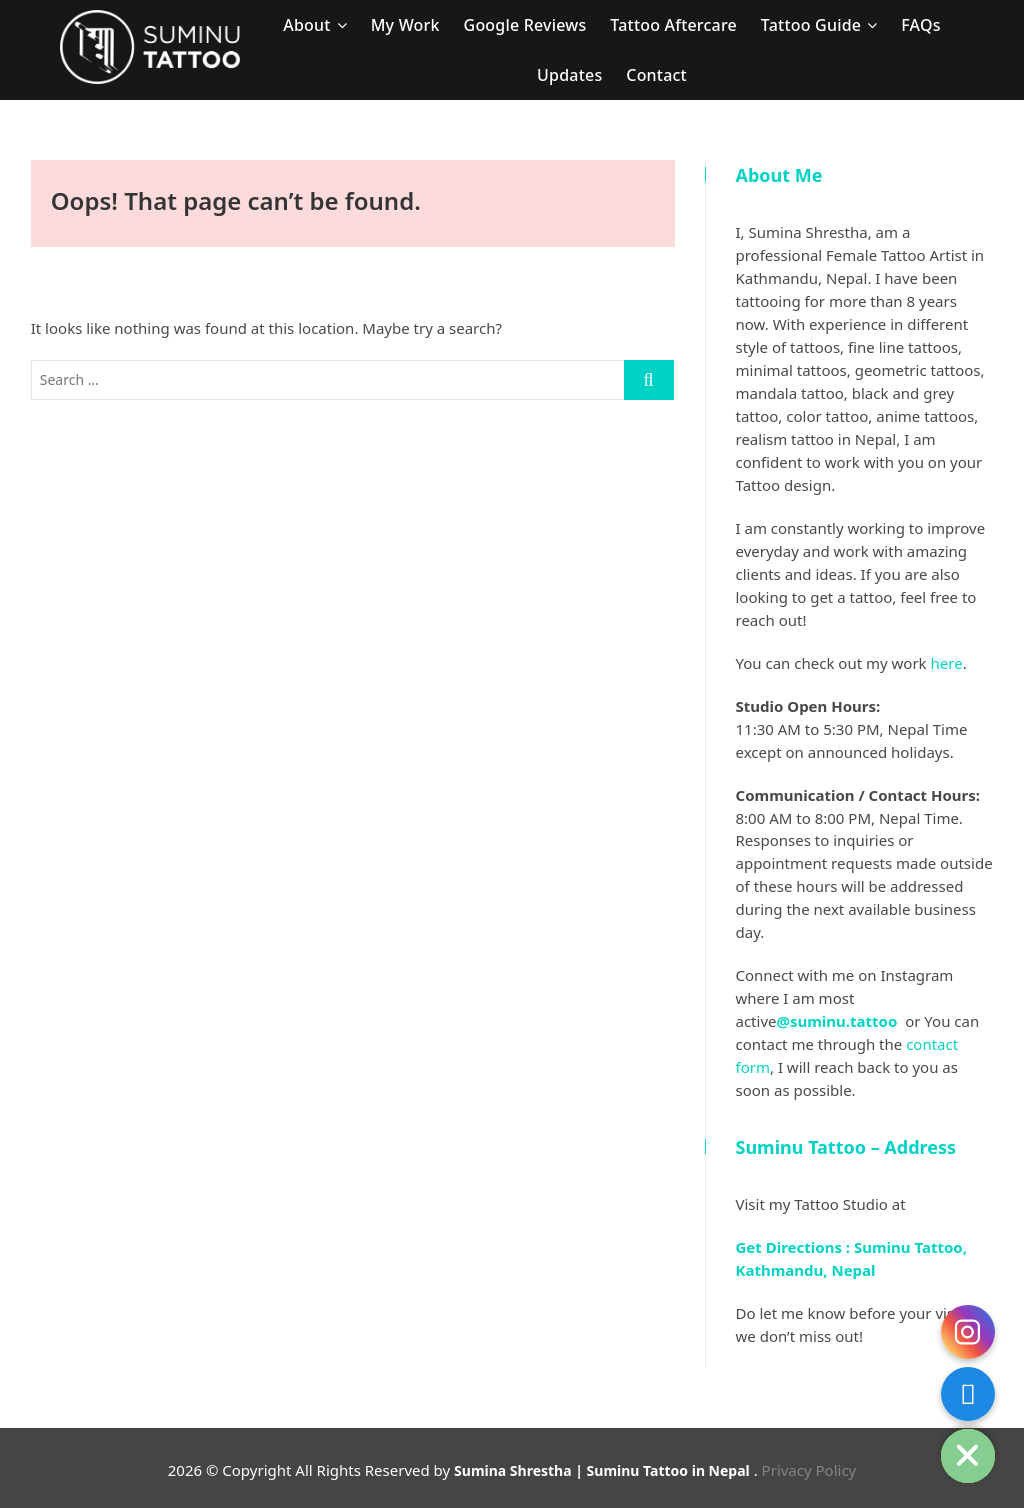  What do you see at coordinates (569, 75) in the screenshot?
I see `Updates` at bounding box center [569, 75].